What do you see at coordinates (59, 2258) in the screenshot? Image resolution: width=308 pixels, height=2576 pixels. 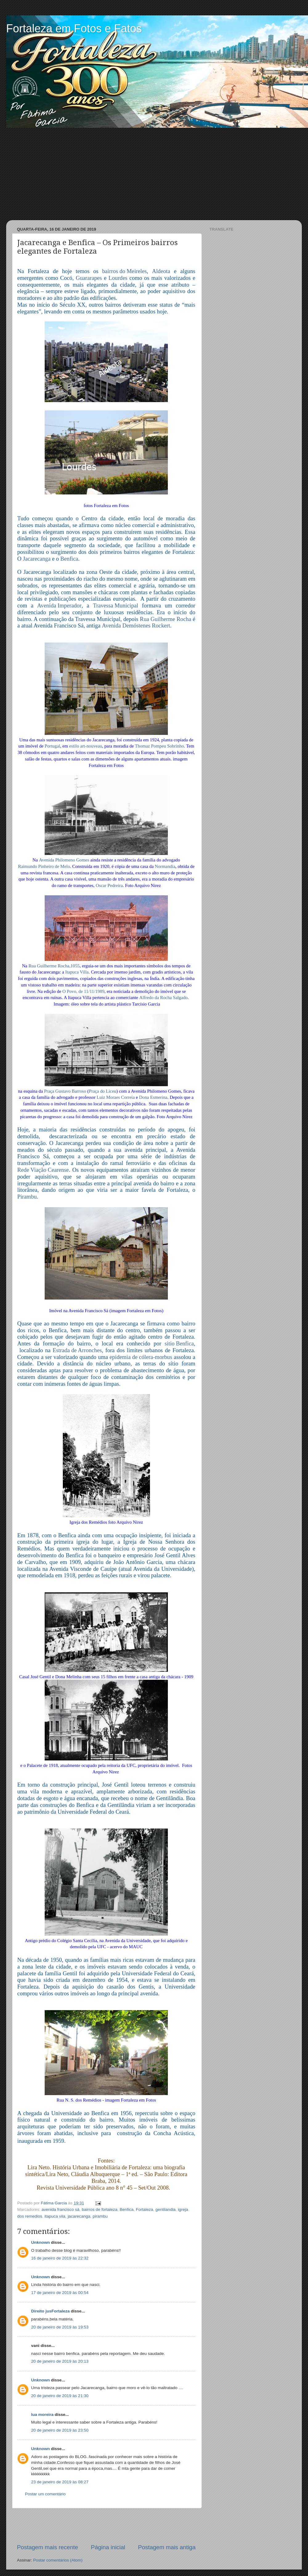 I see `16 de janeiro de 2019 às 22:32` at bounding box center [59, 2258].